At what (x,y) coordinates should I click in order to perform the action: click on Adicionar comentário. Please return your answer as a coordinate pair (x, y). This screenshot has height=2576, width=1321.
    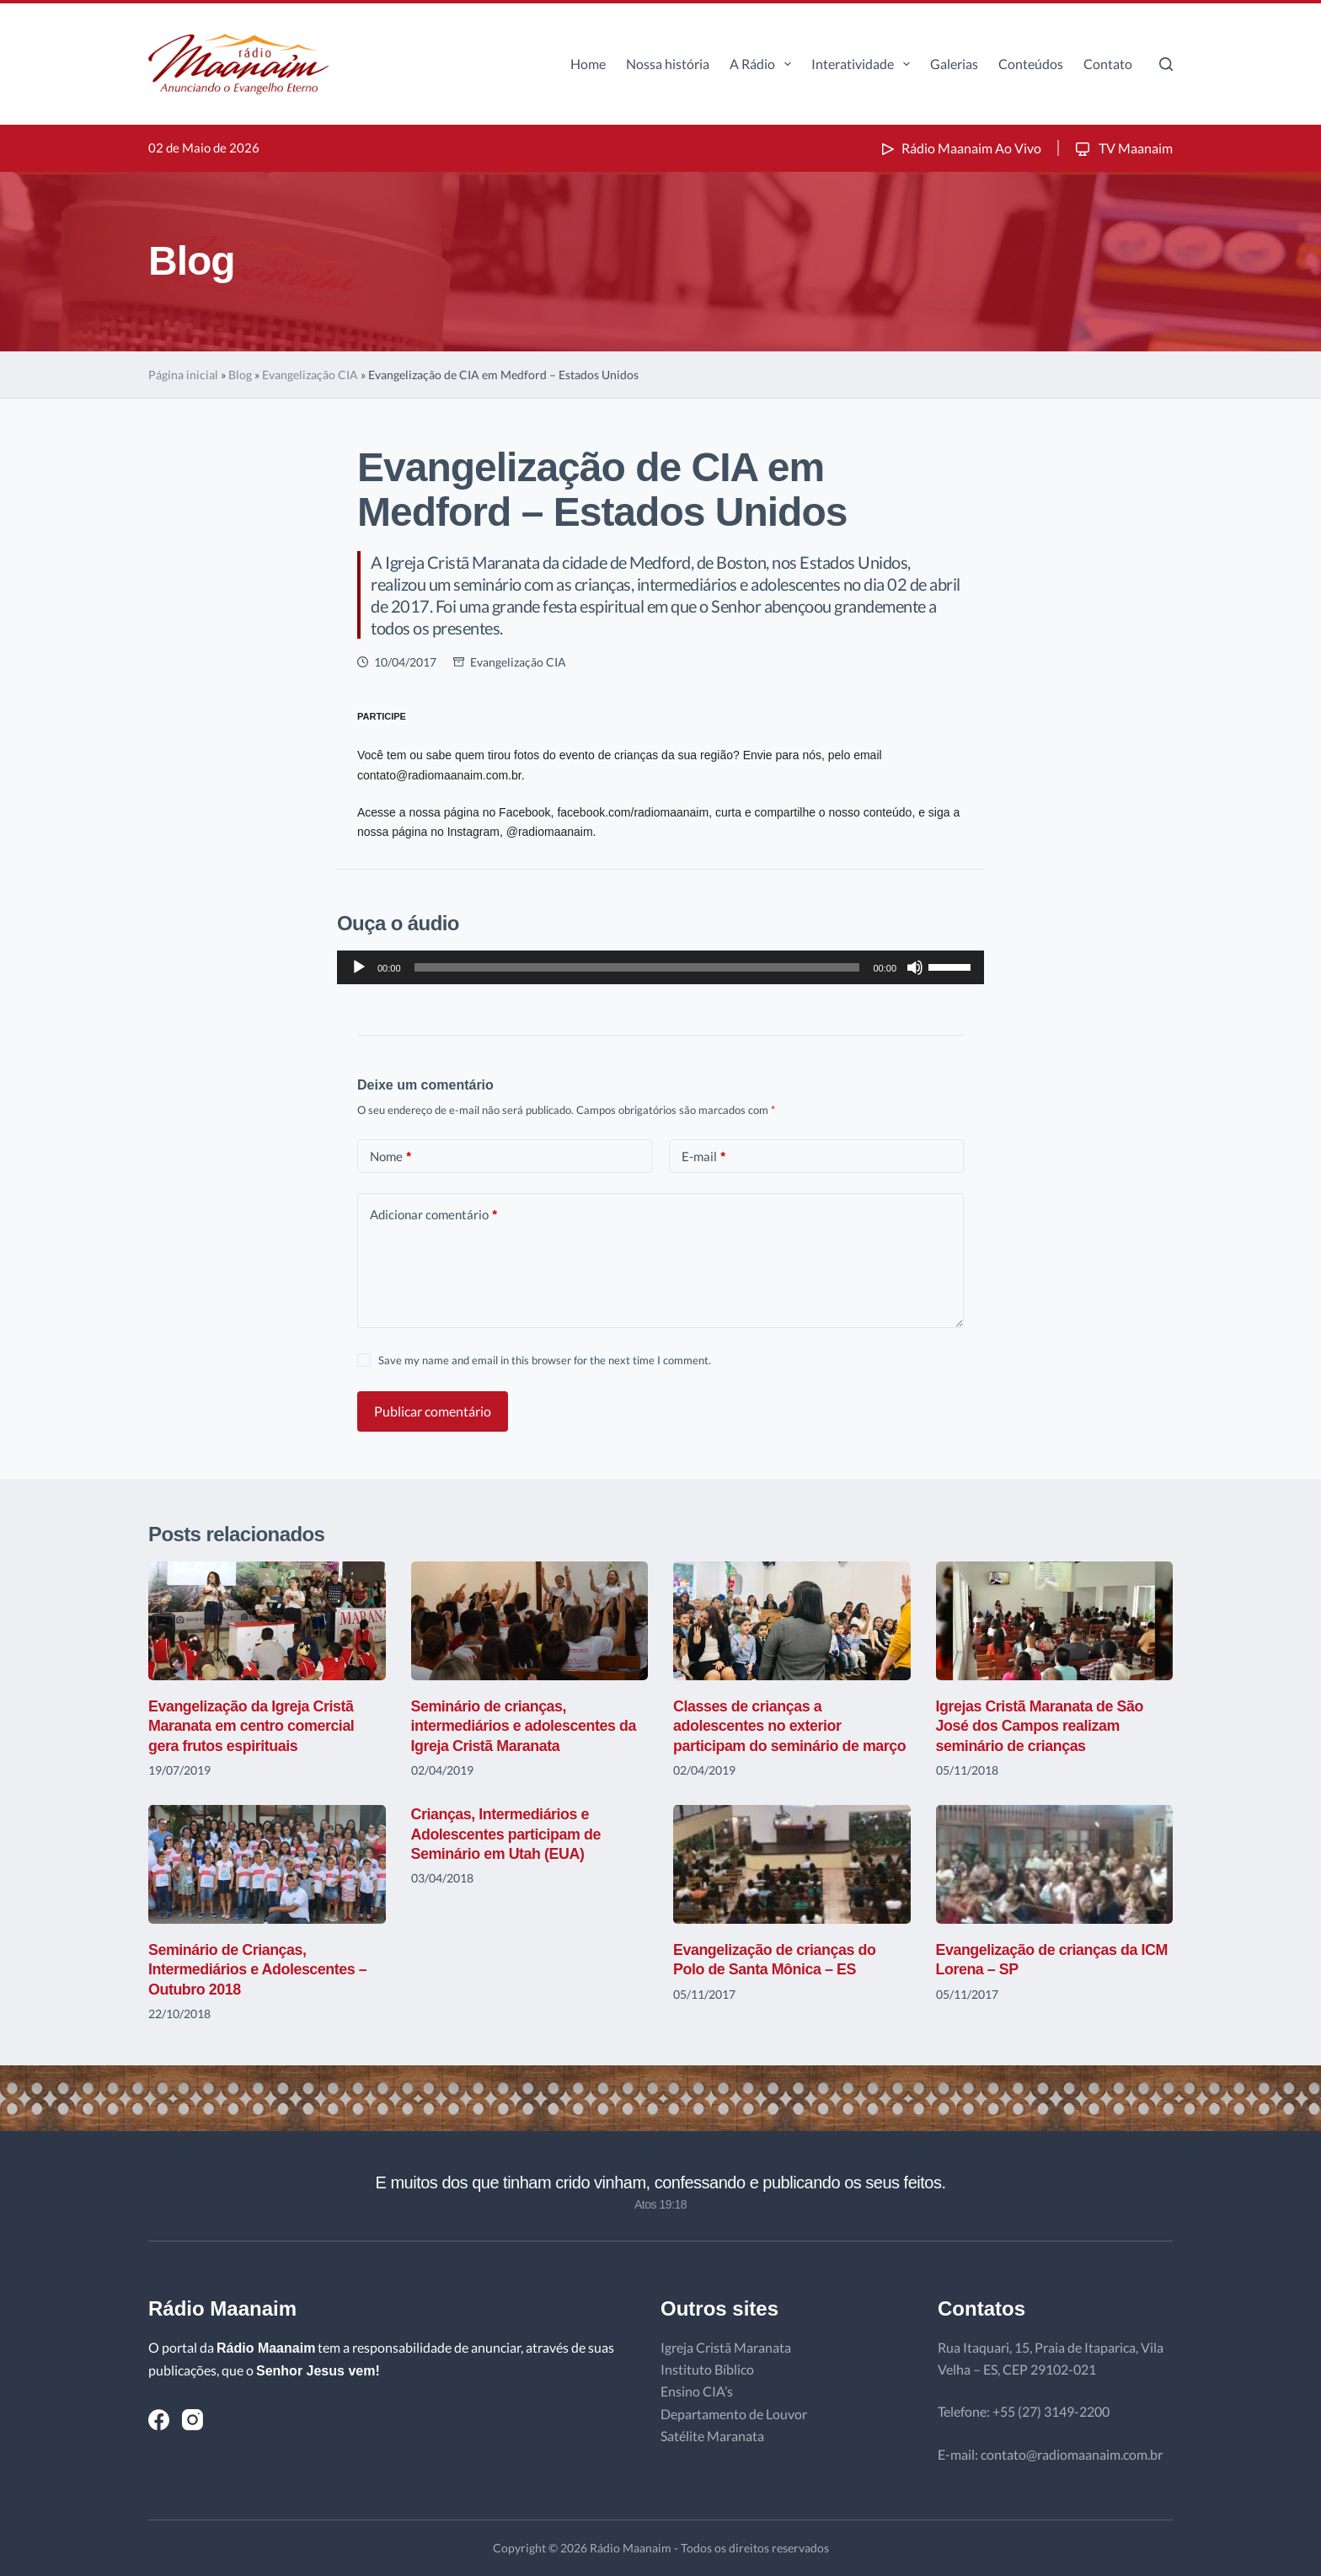
    Looking at the image, I should click on (433, 1214).